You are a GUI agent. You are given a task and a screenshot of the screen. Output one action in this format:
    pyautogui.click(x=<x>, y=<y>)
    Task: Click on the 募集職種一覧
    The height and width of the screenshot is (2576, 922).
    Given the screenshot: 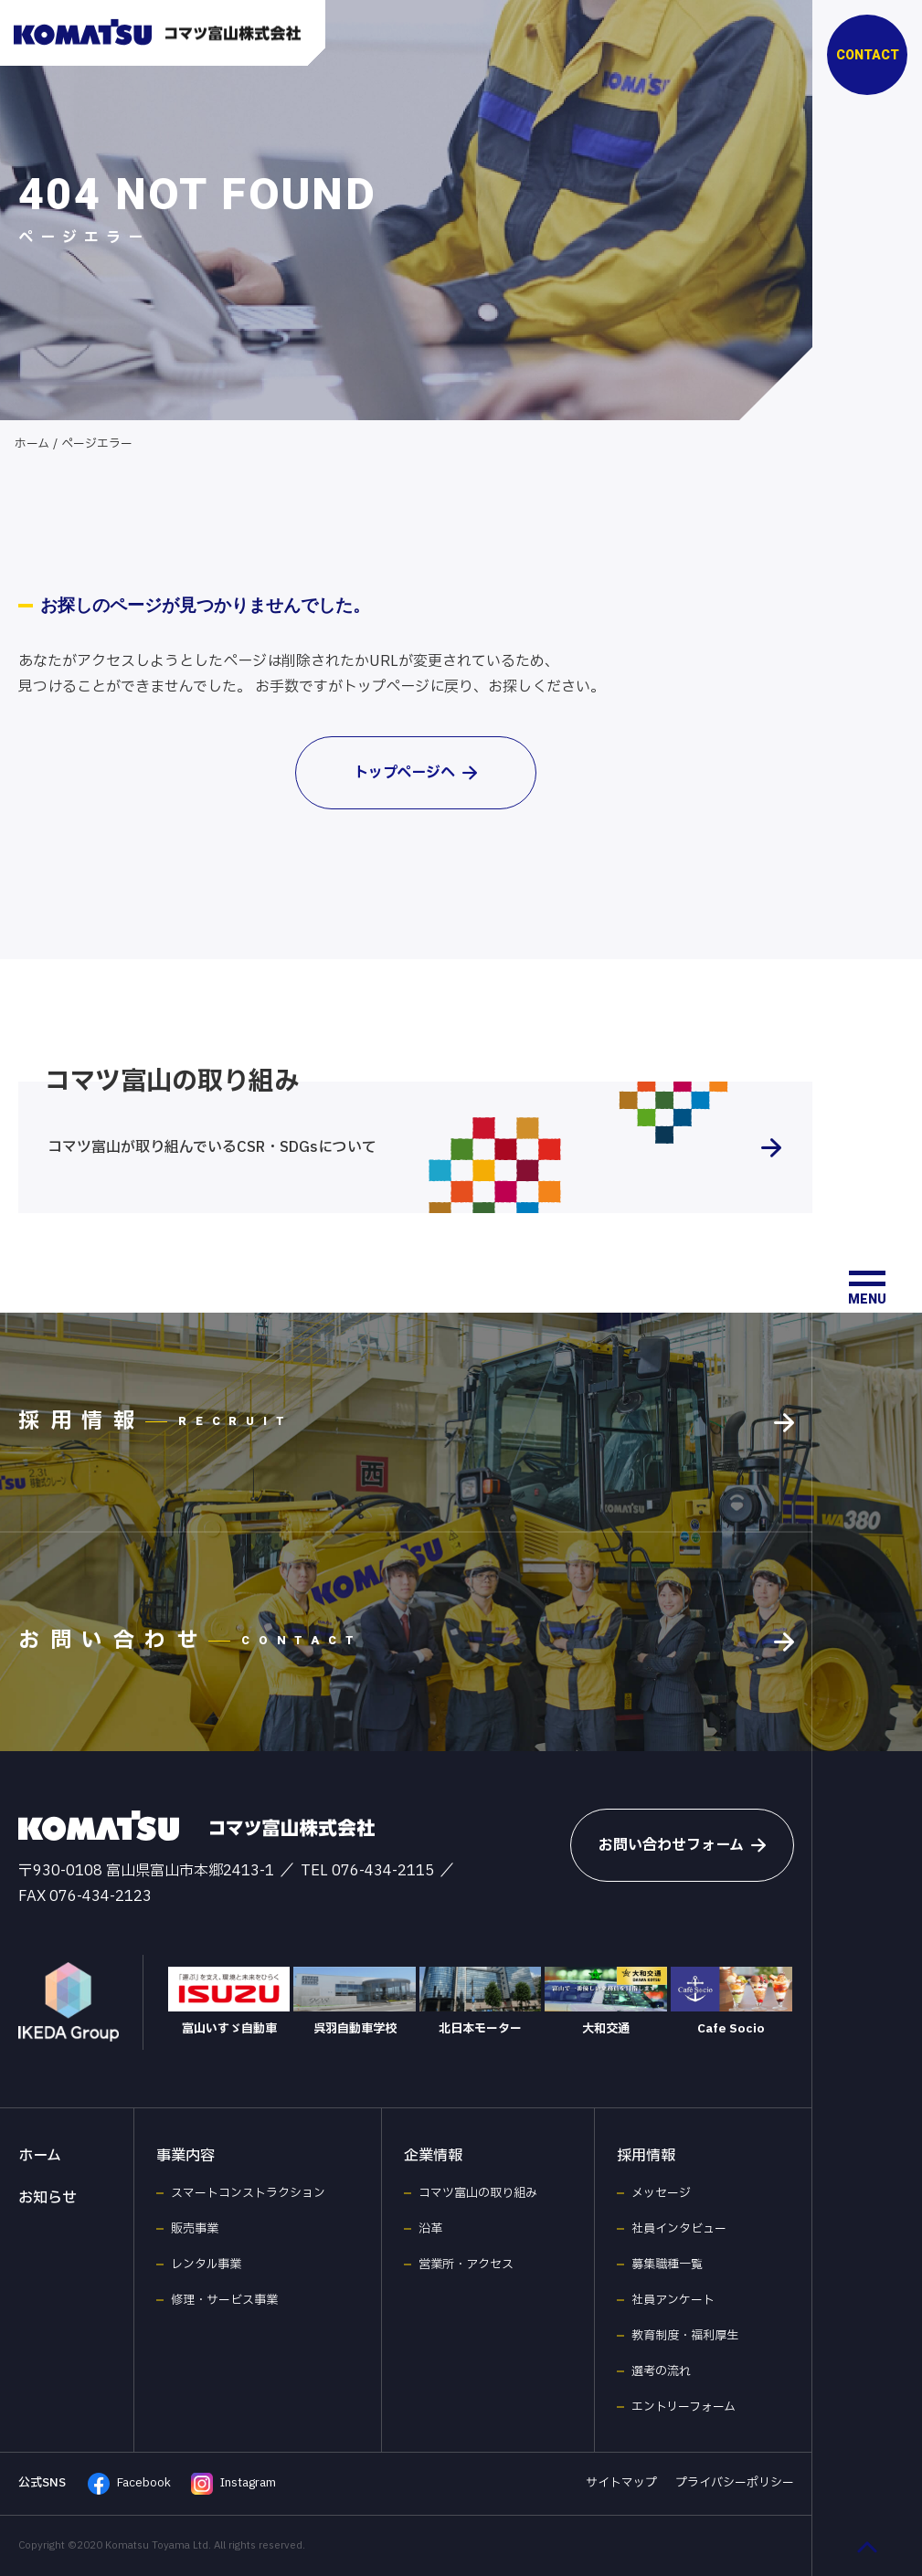 What is the action you would take?
    pyautogui.click(x=667, y=2264)
    